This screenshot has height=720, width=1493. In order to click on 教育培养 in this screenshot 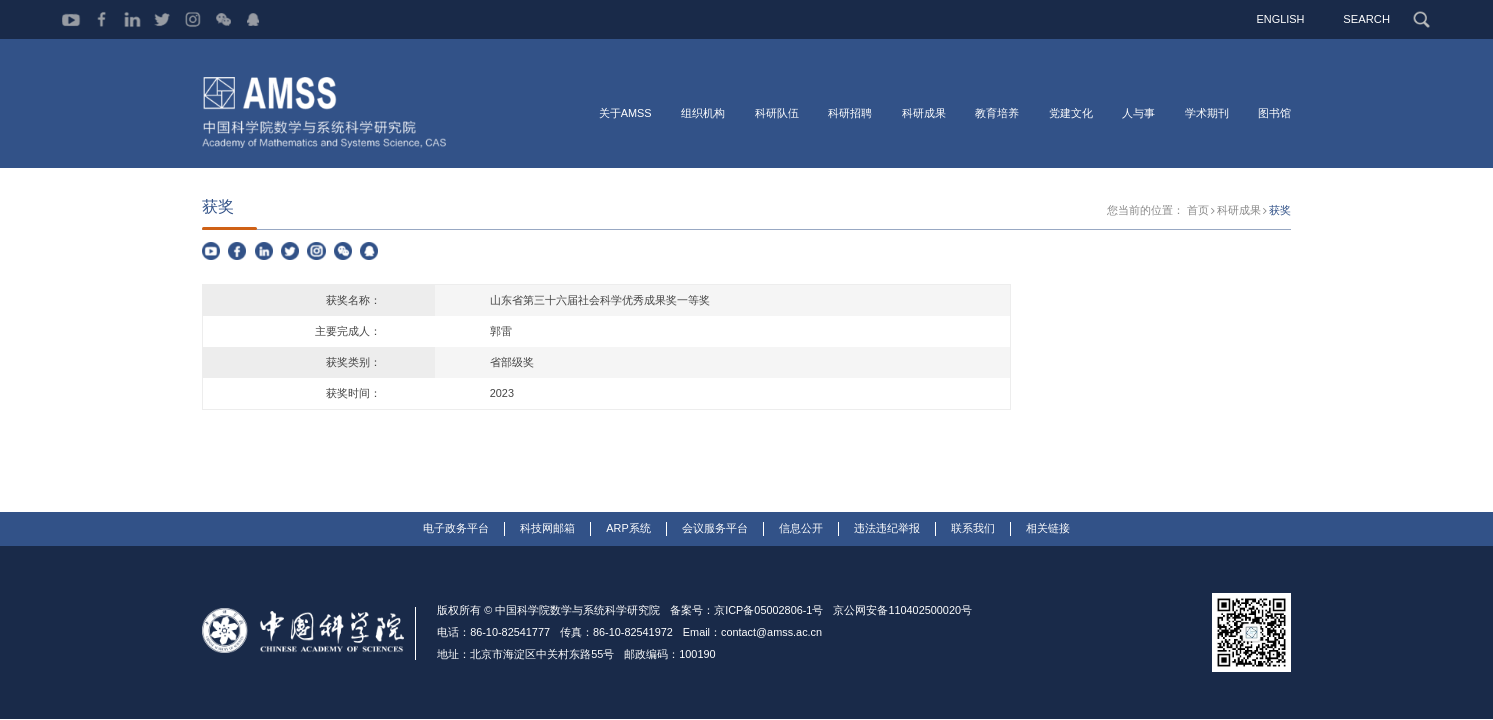, I will do `click(997, 113)`.